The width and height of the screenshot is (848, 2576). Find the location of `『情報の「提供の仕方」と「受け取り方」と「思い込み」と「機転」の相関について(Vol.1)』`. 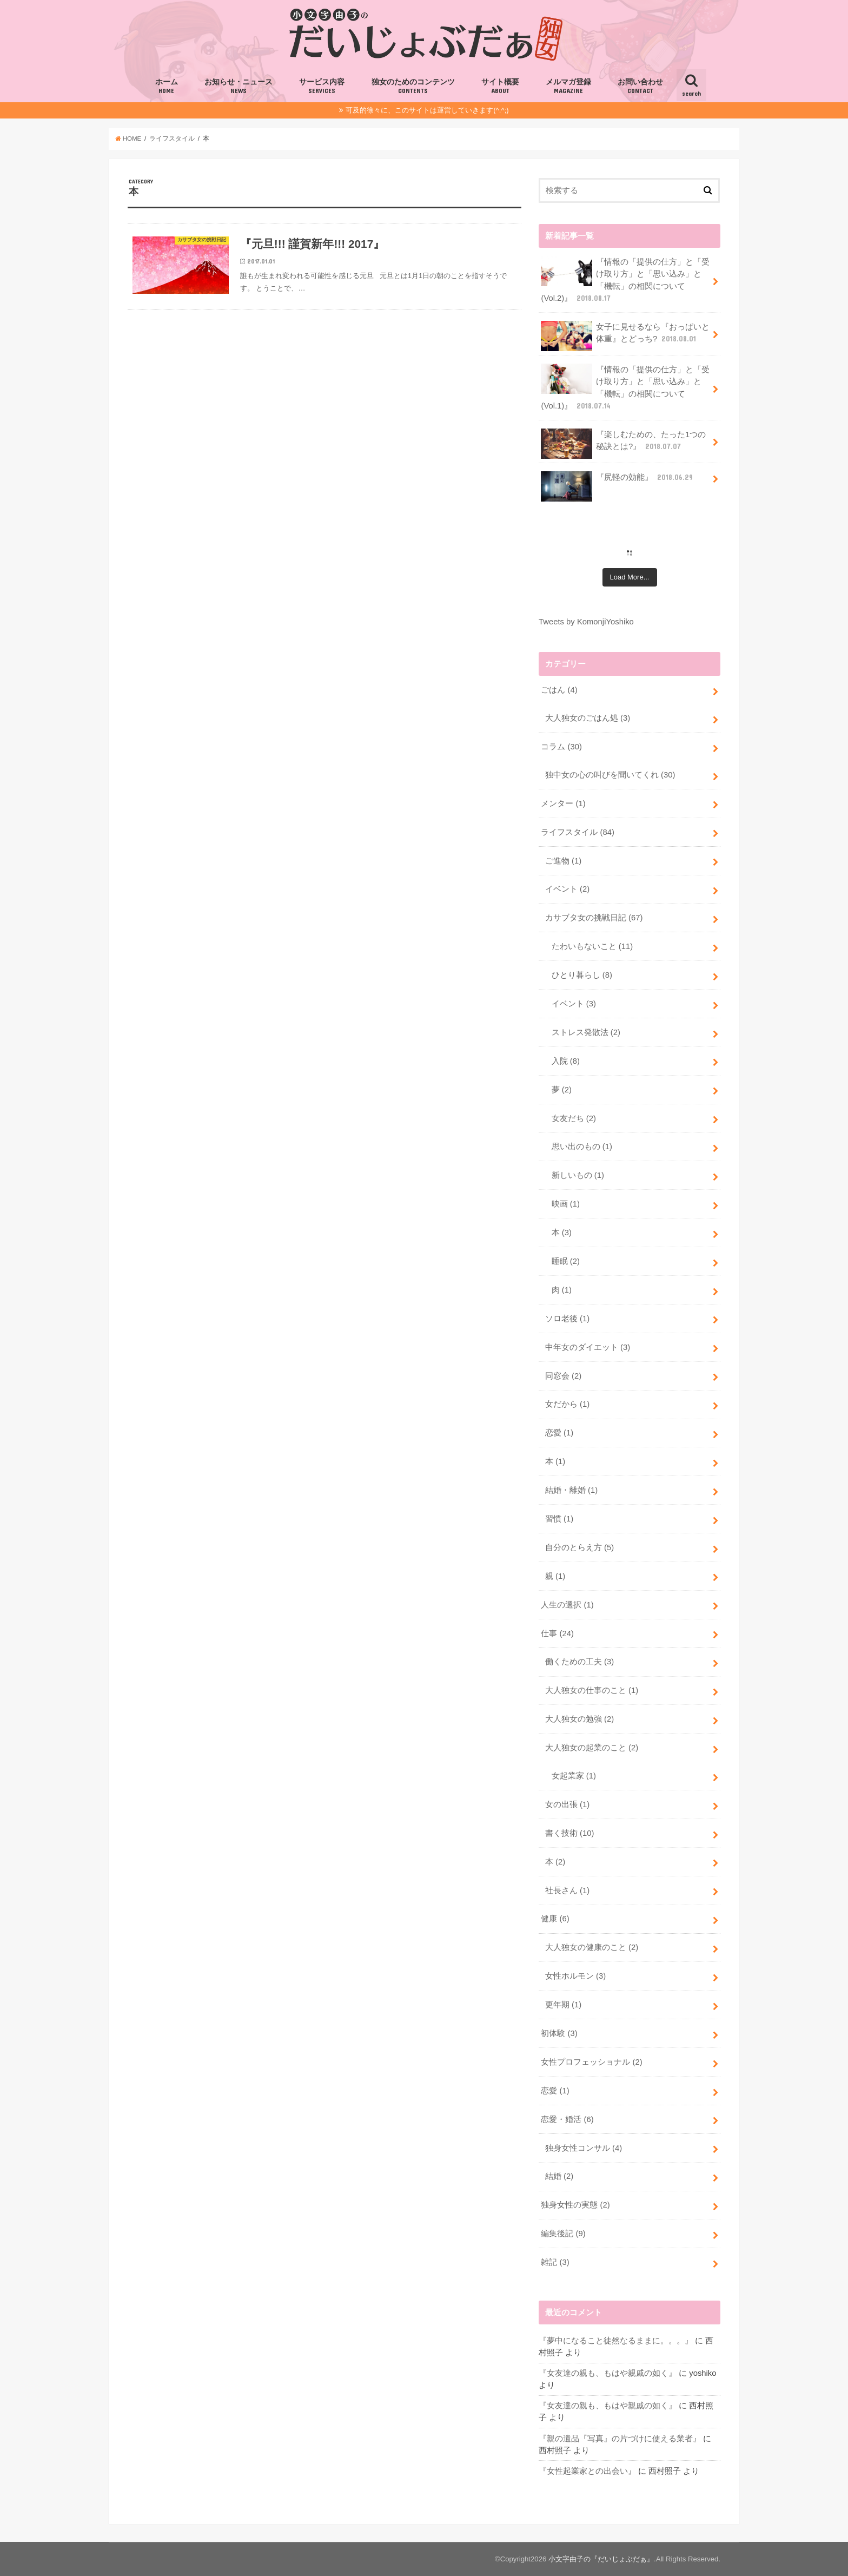

『情報の「提供の仕方」と「受け取り方」と「思い込み」と「機転」の相関について(Vol.1)』 is located at coordinates (625, 387).